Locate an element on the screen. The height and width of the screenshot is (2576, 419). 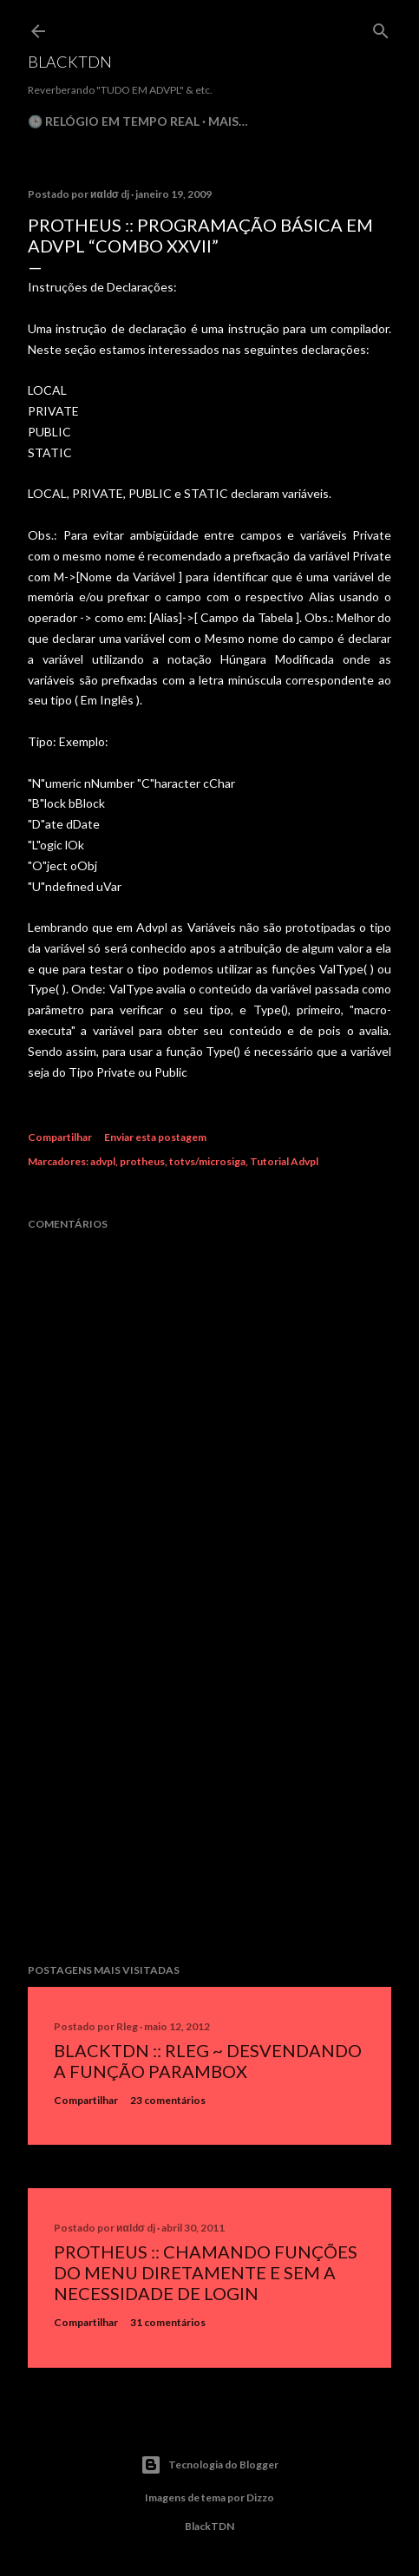
advpl is located at coordinates (102, 1161).